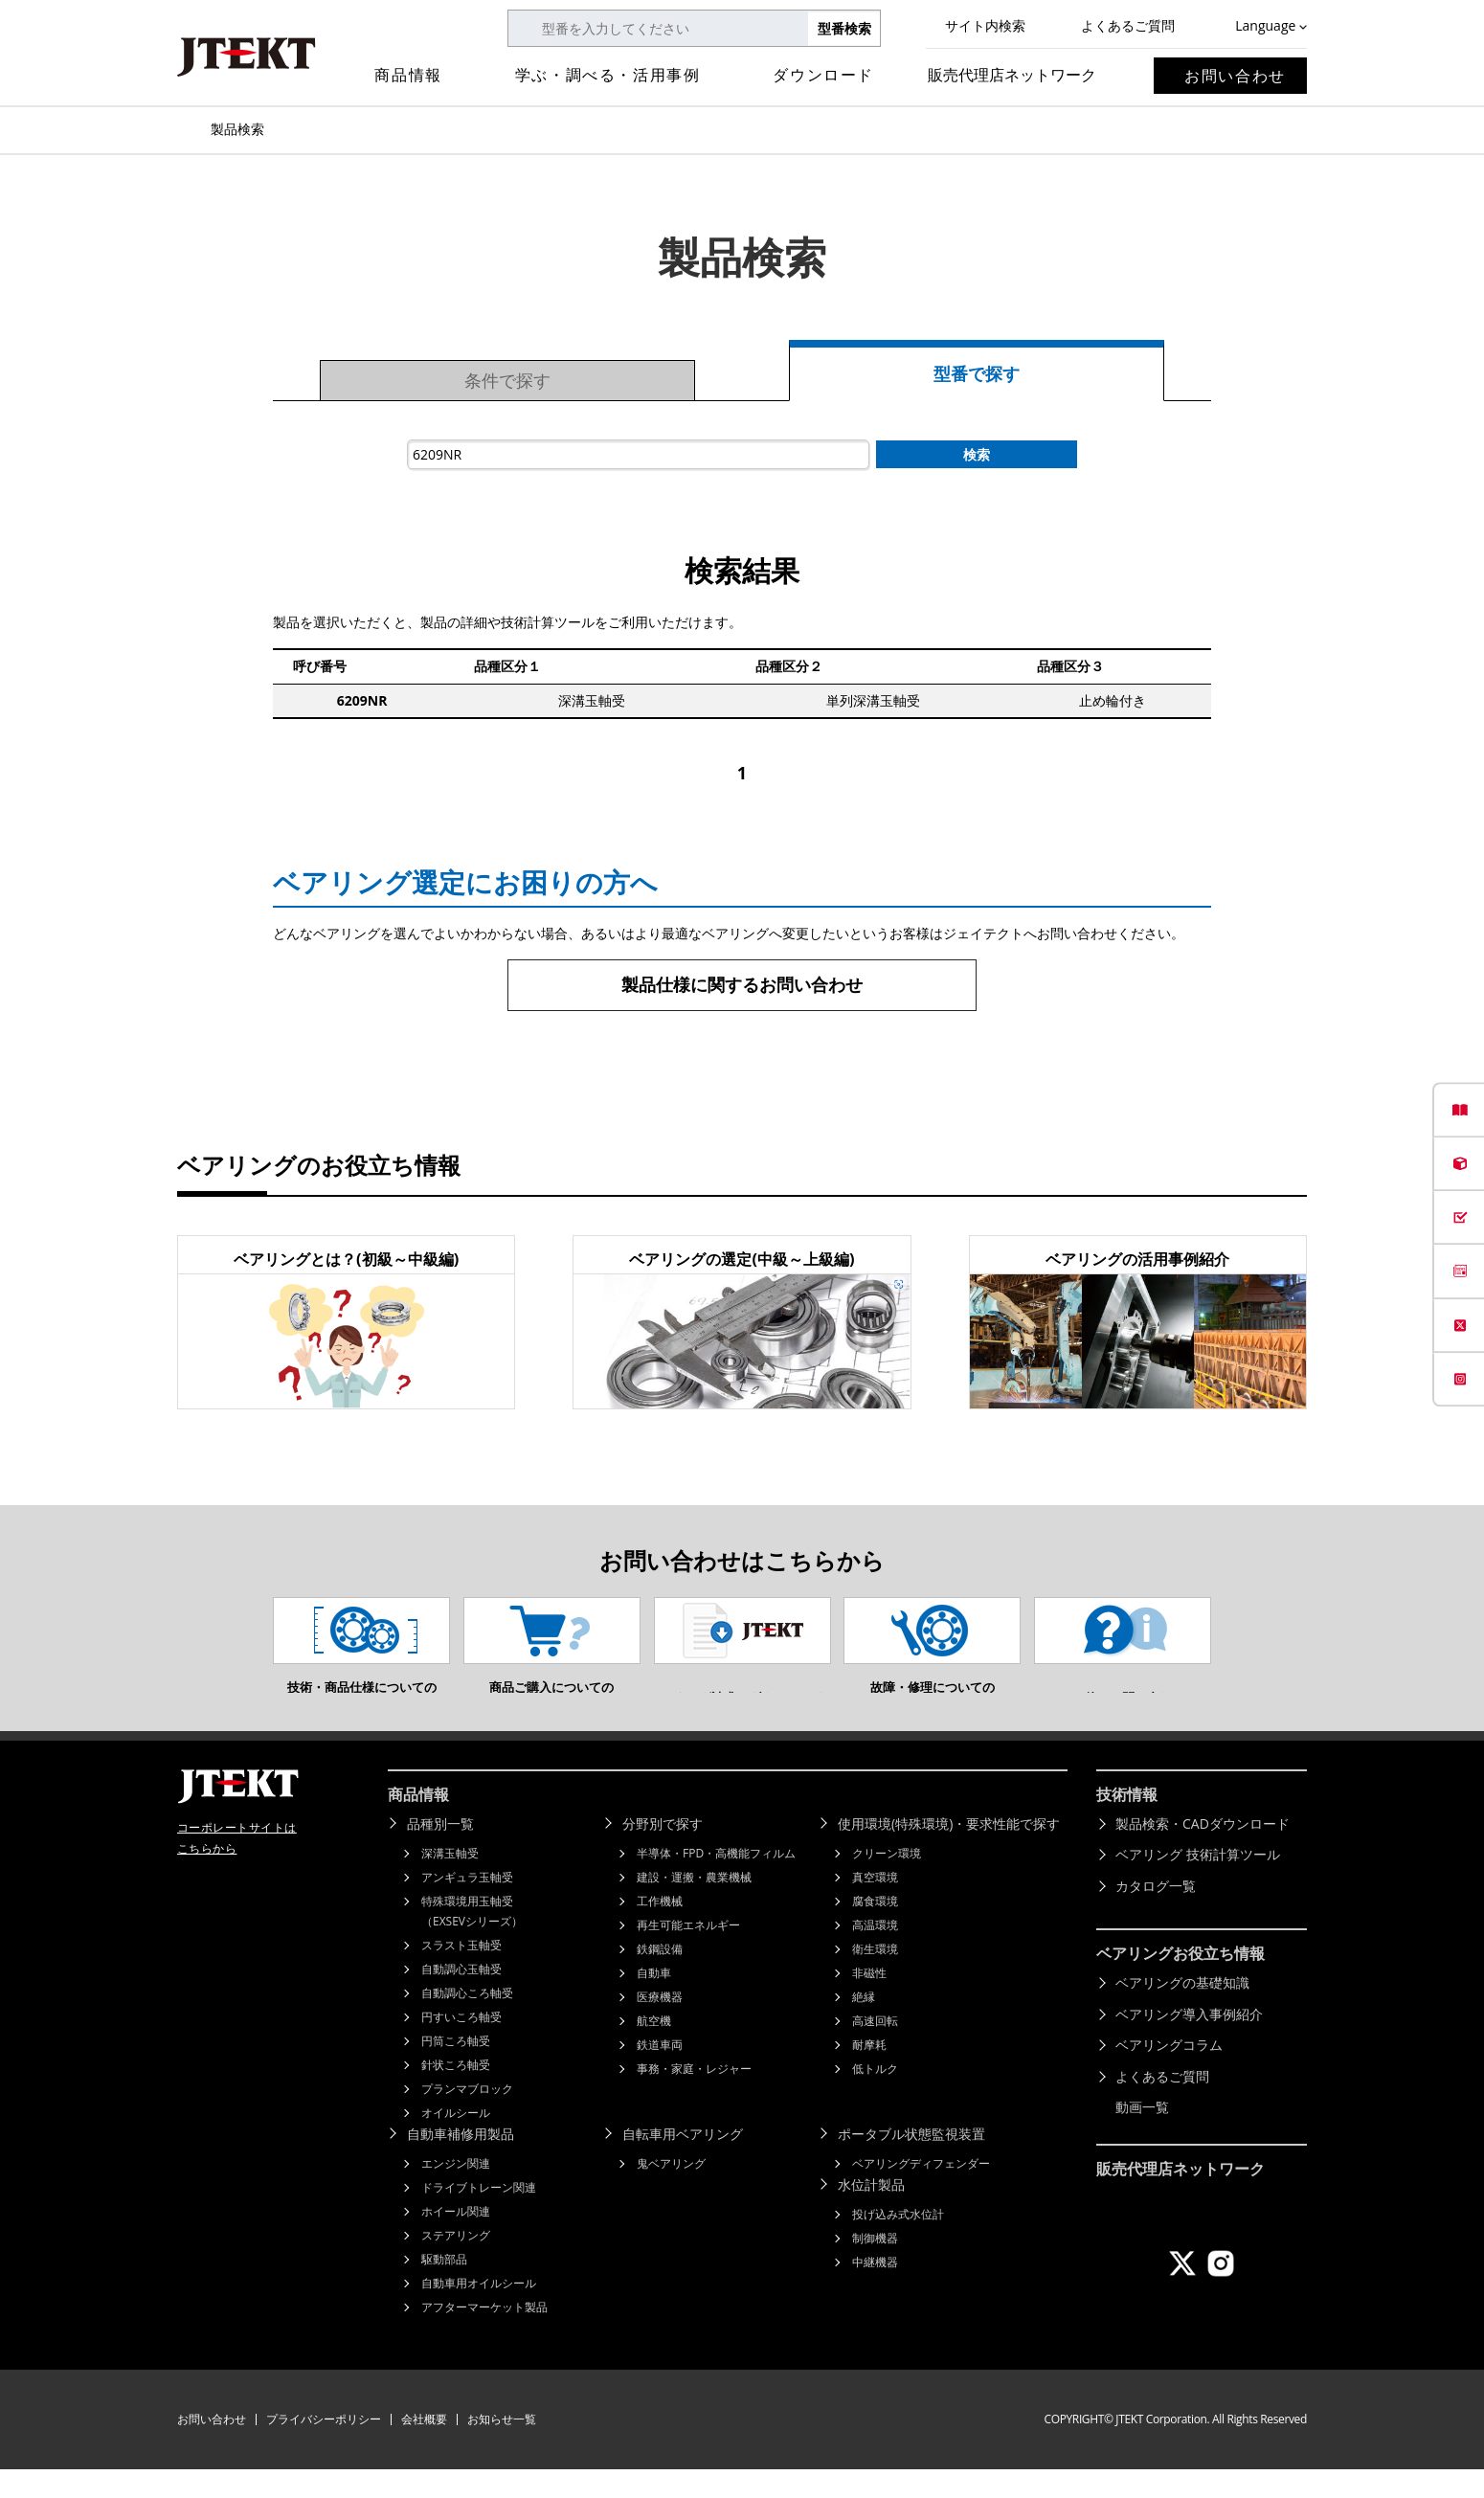 This screenshot has height=2498, width=1484. I want to click on 製品検索・CADダウンロード, so click(1202, 1852).